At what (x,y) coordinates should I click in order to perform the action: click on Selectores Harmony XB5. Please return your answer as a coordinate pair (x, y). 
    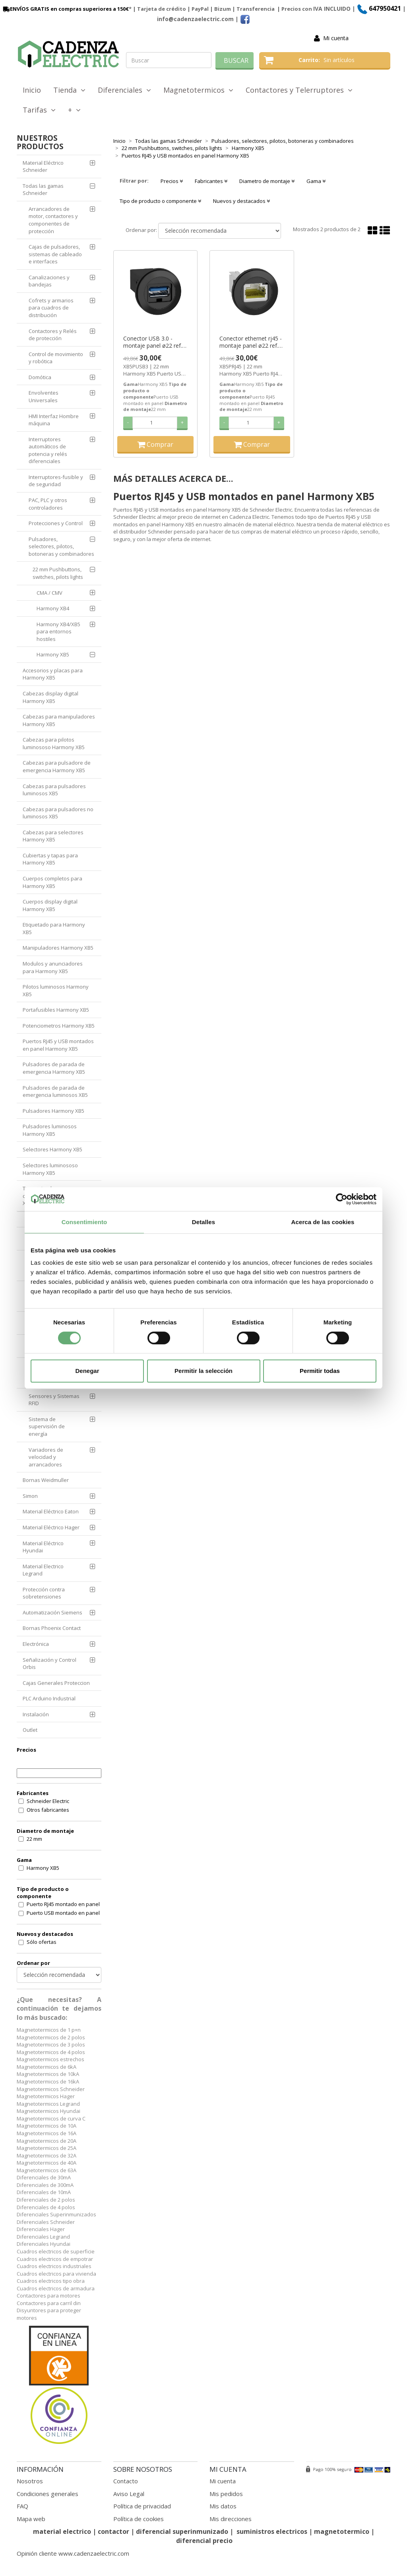
    Looking at the image, I should click on (52, 1149).